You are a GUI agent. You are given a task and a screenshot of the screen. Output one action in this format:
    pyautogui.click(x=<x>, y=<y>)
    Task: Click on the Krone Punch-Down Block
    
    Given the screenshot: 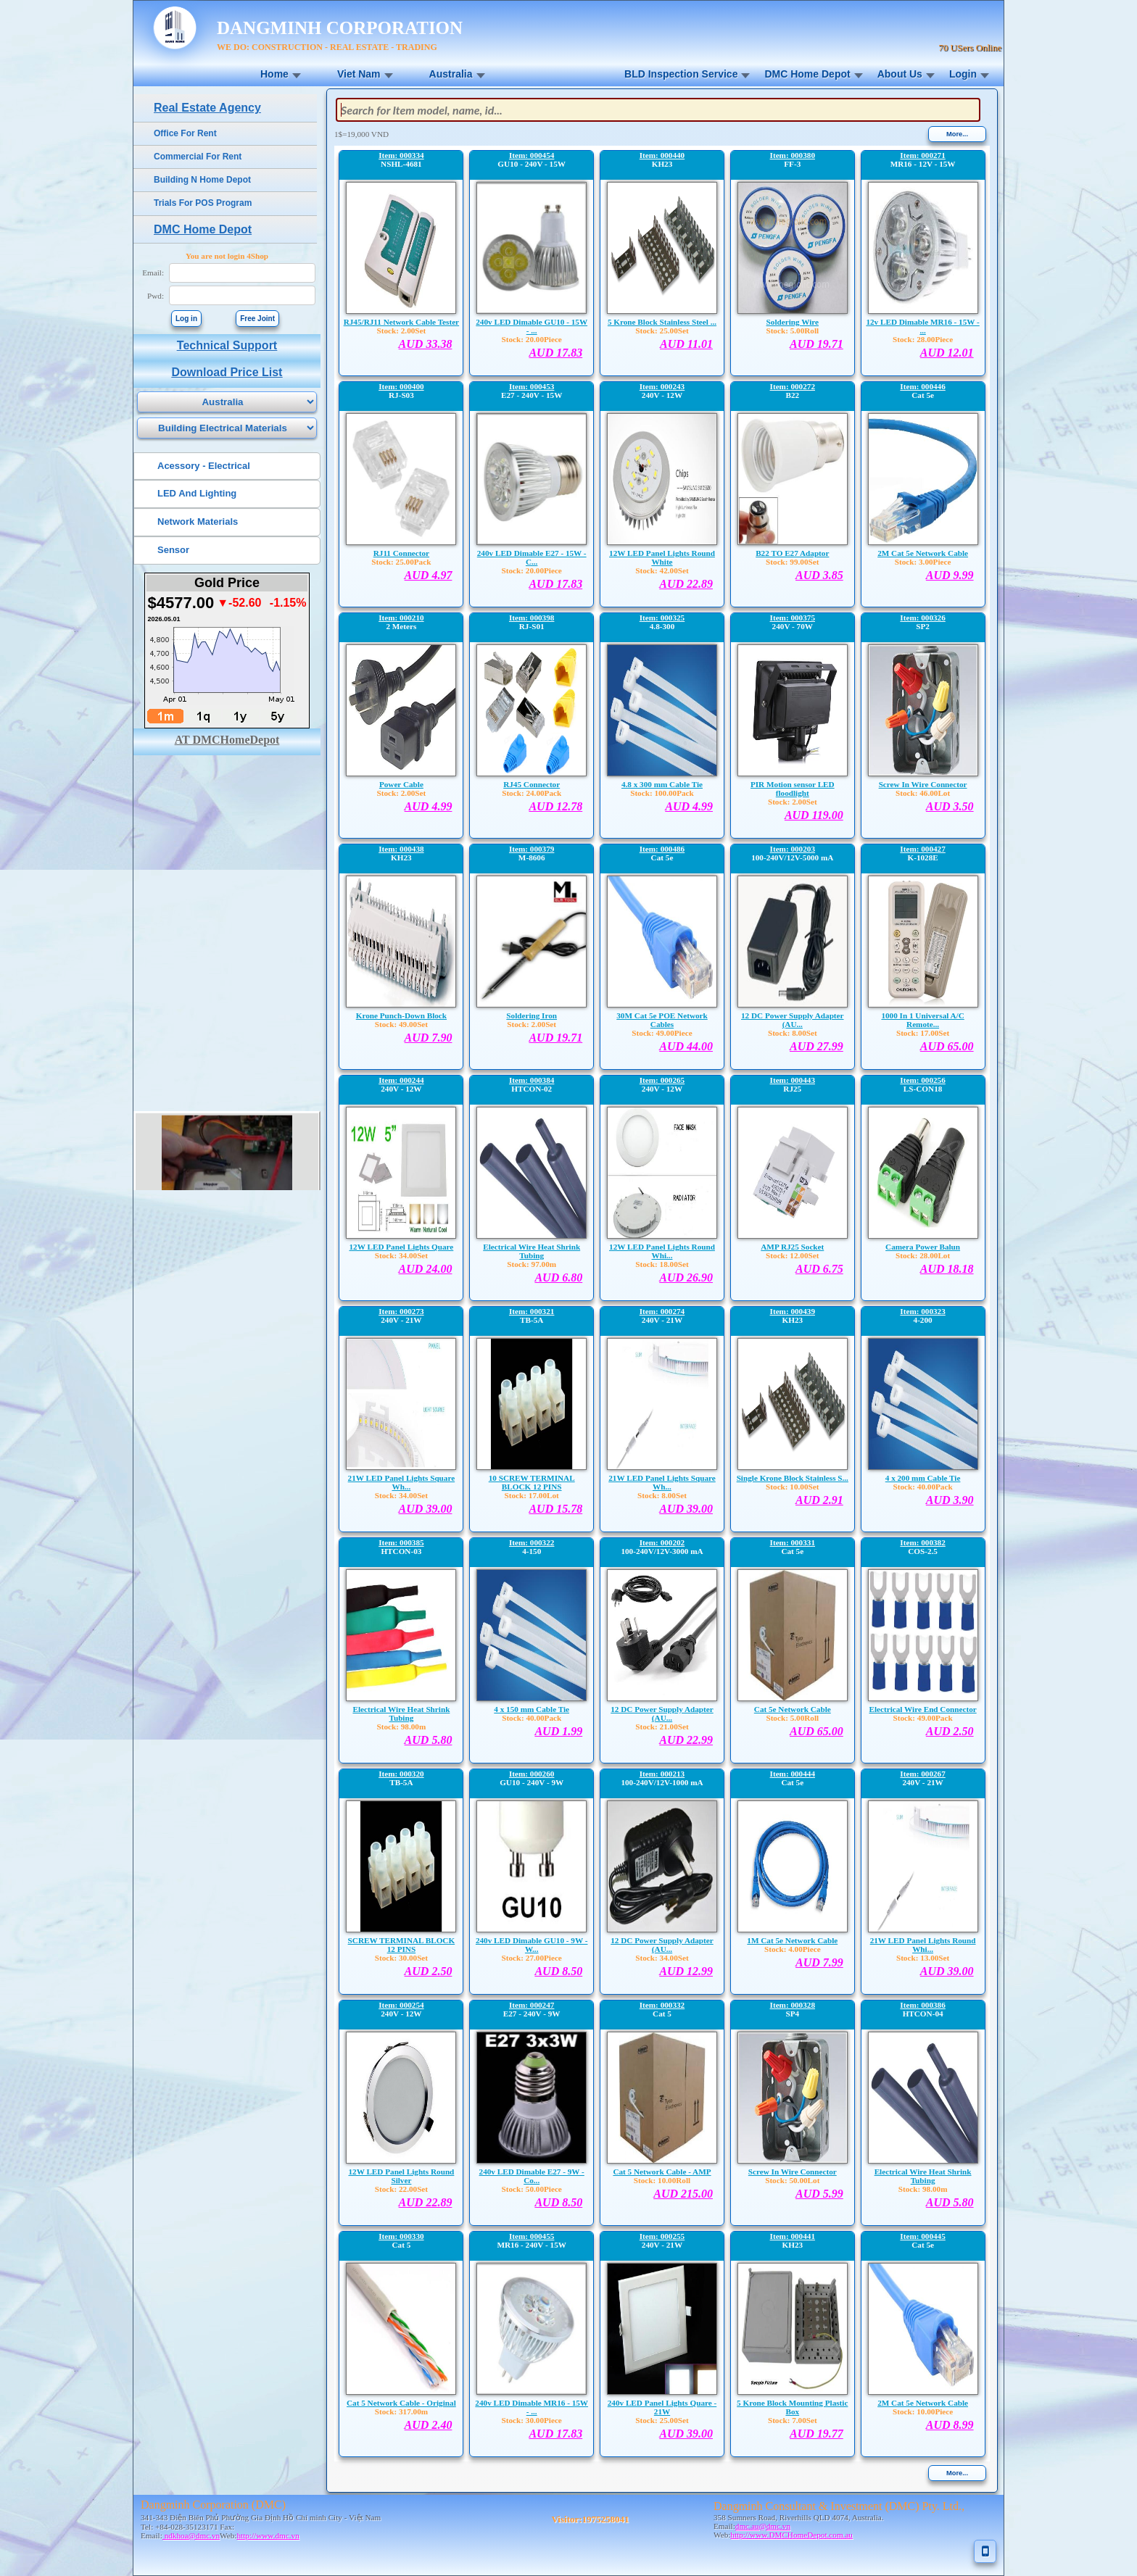 What is the action you would take?
    pyautogui.click(x=401, y=1015)
    